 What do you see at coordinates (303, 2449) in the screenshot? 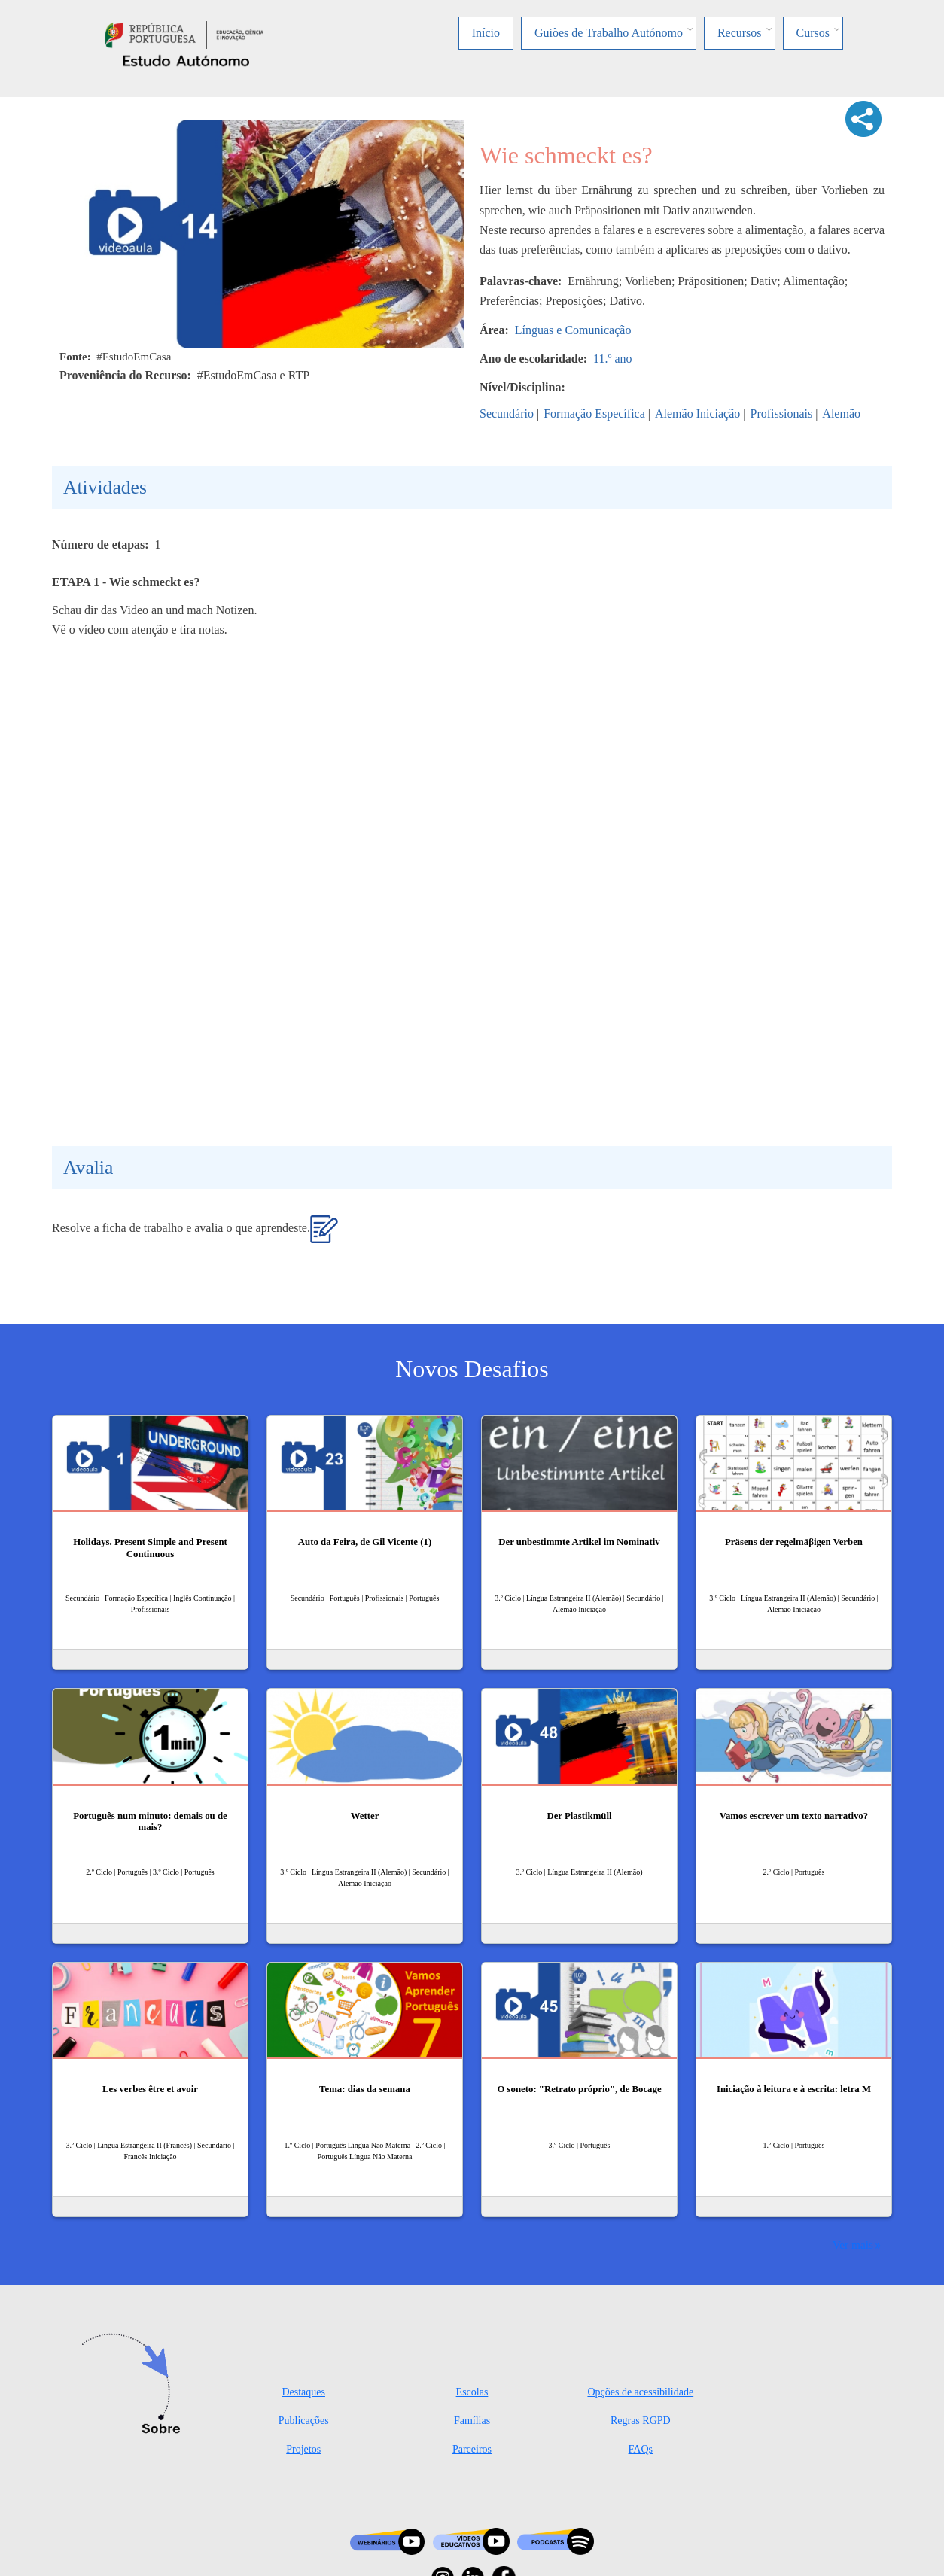
I see `Projetos` at bounding box center [303, 2449].